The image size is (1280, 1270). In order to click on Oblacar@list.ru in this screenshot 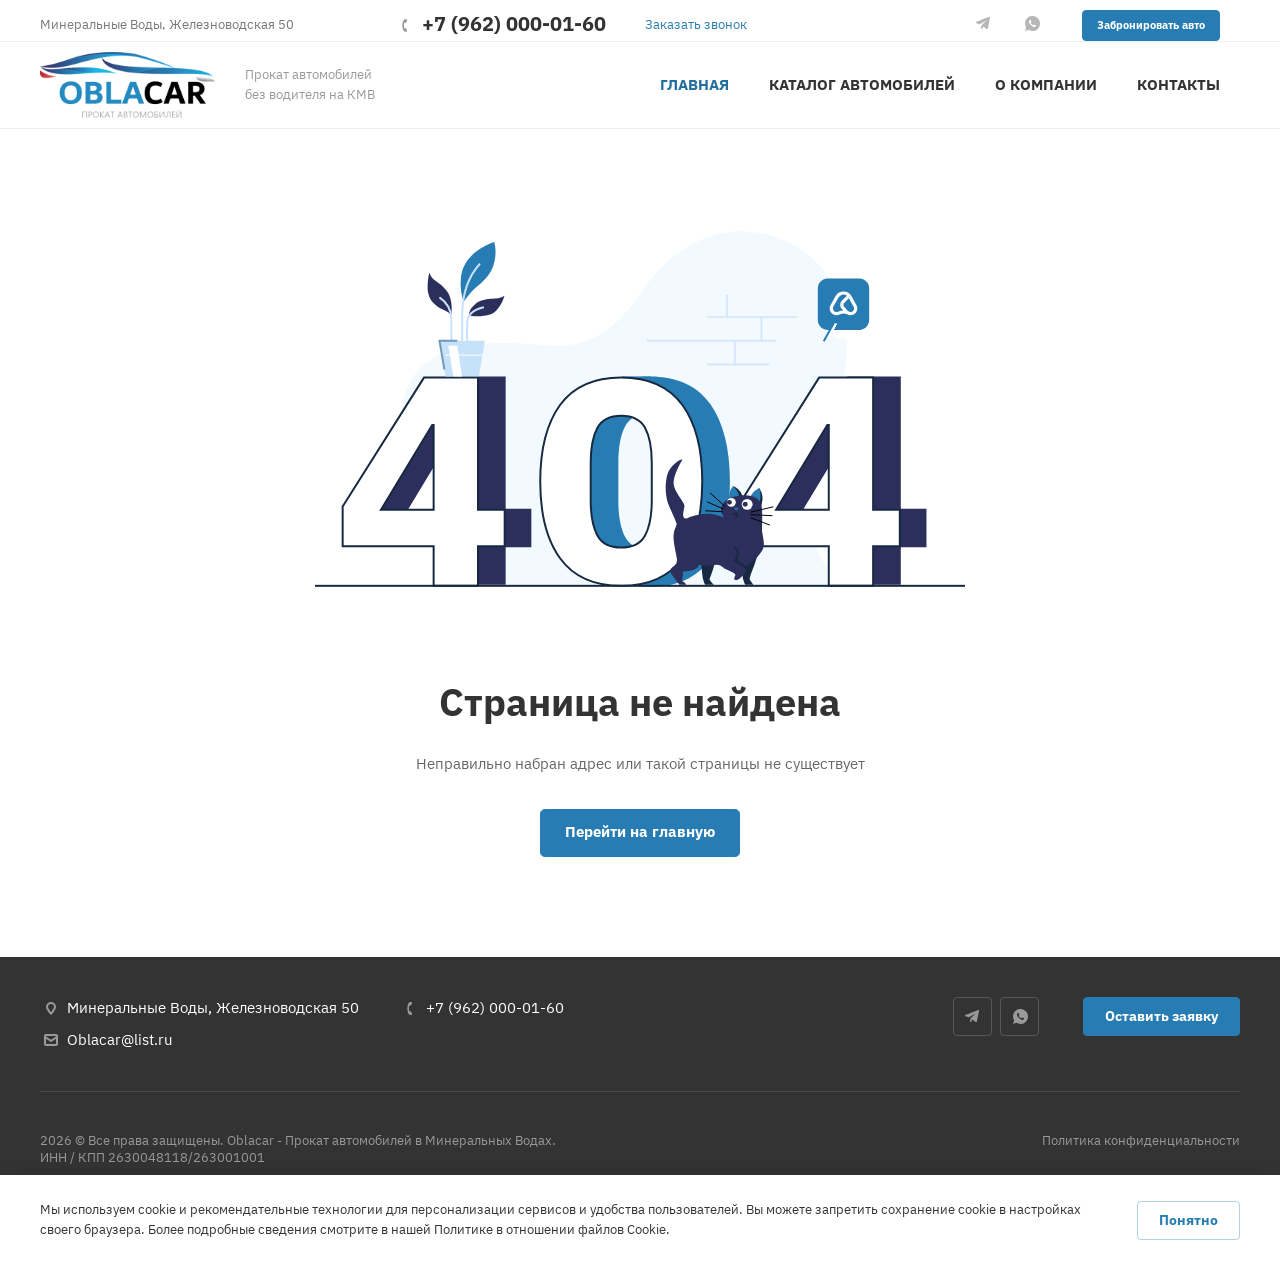, I will do `click(120, 1039)`.